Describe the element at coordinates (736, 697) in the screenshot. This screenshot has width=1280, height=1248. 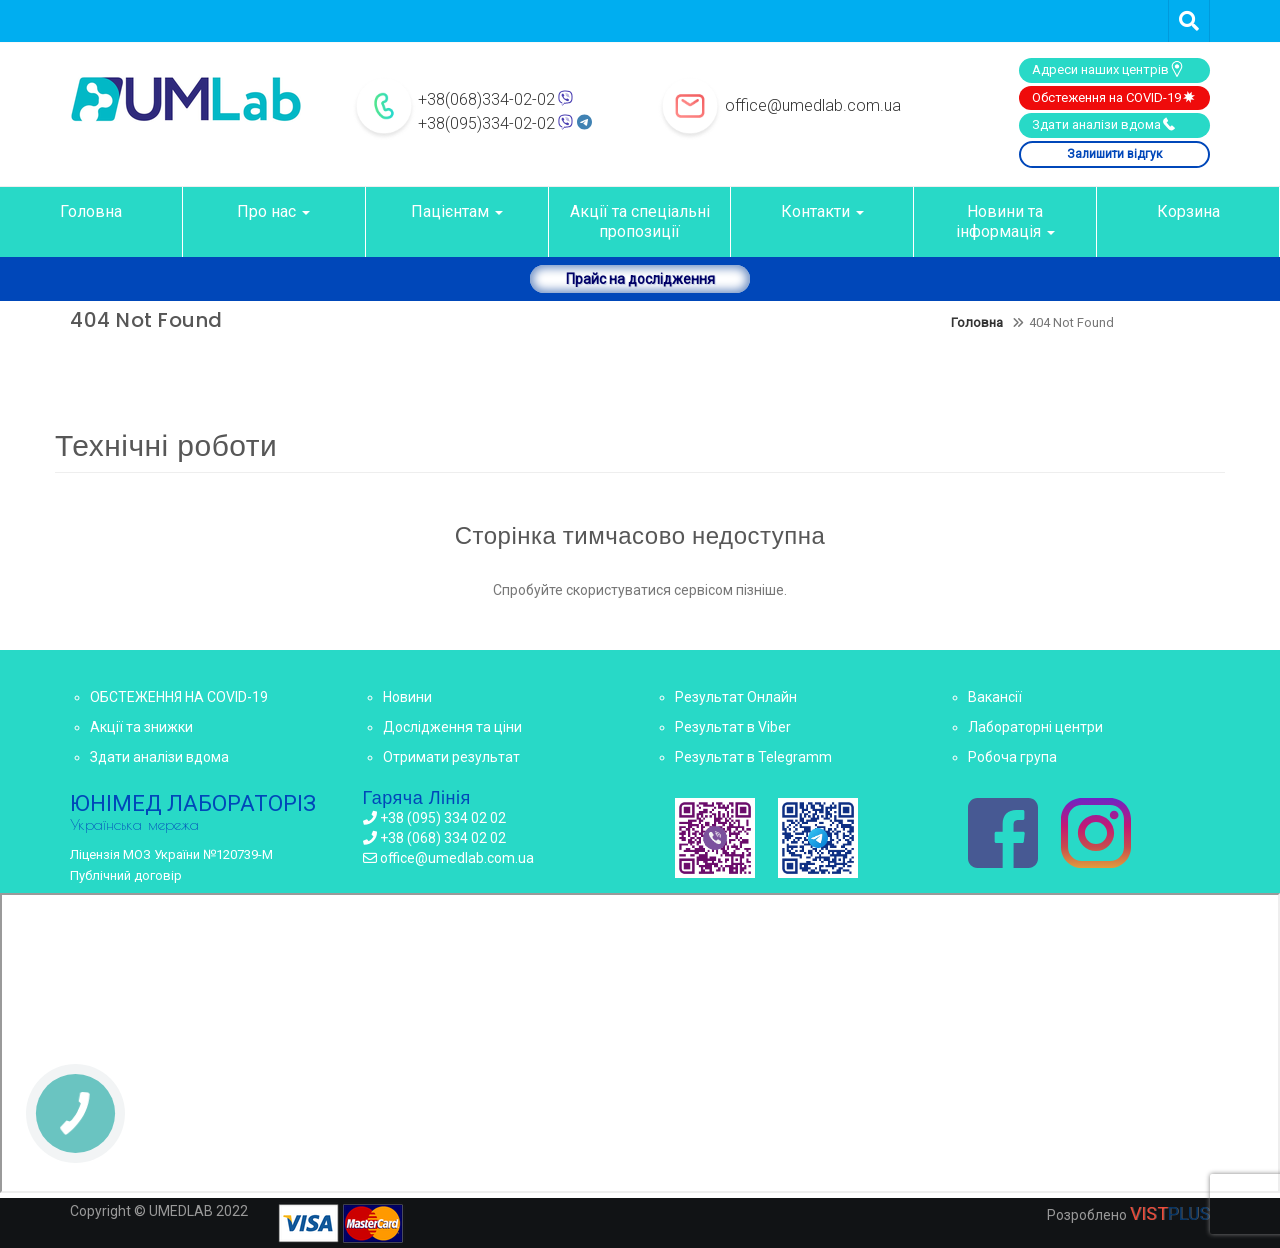
I see `Результат Онлайн` at that location.